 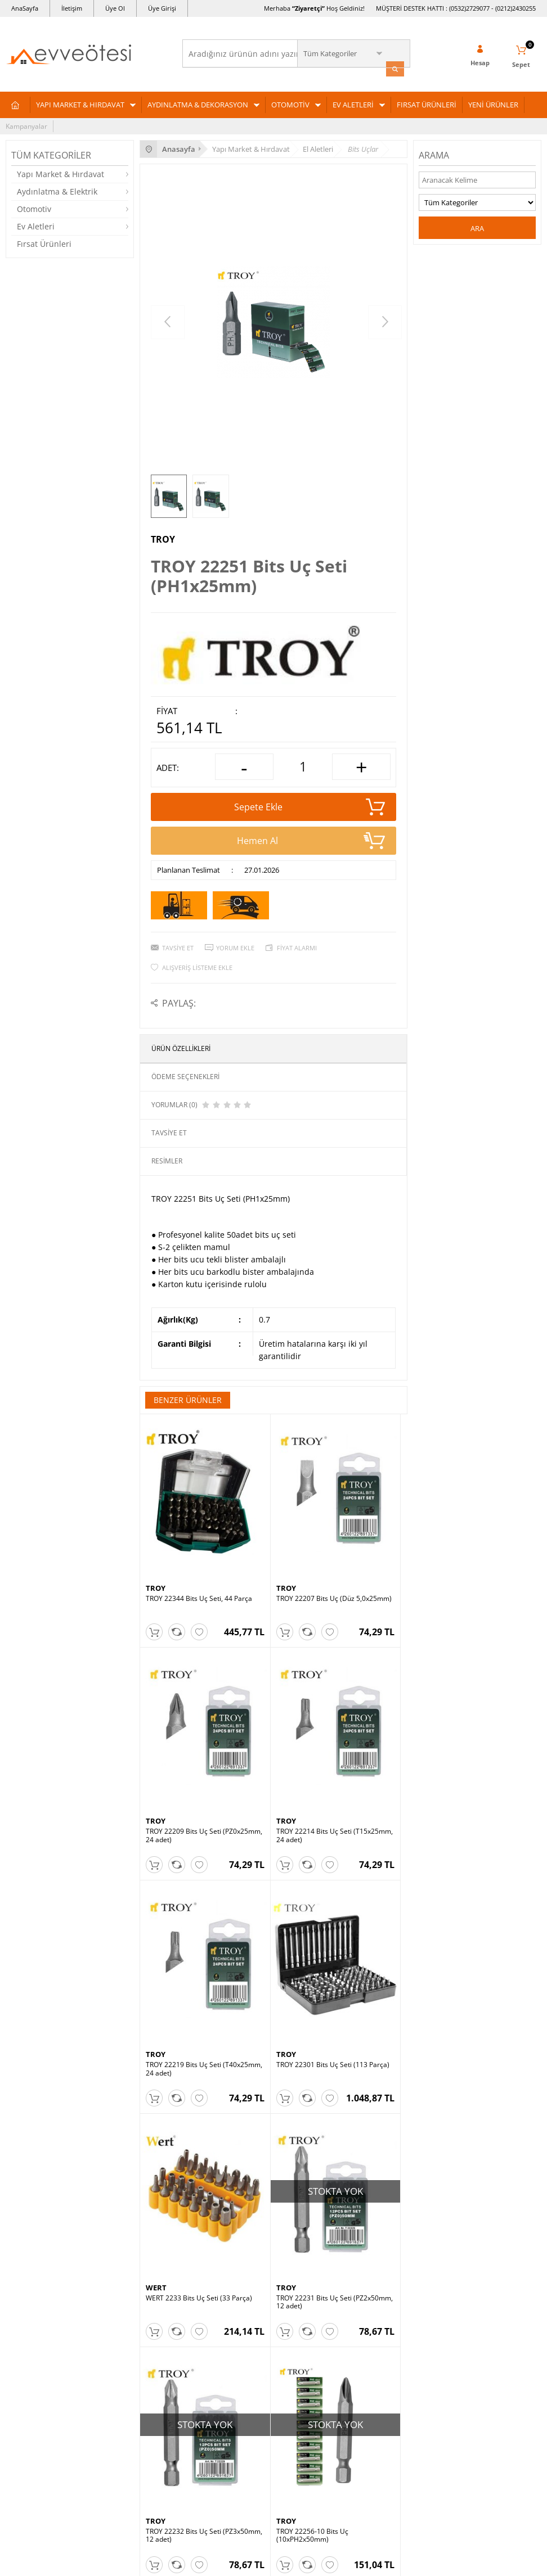 What do you see at coordinates (71, 8) in the screenshot?
I see `İletişim` at bounding box center [71, 8].